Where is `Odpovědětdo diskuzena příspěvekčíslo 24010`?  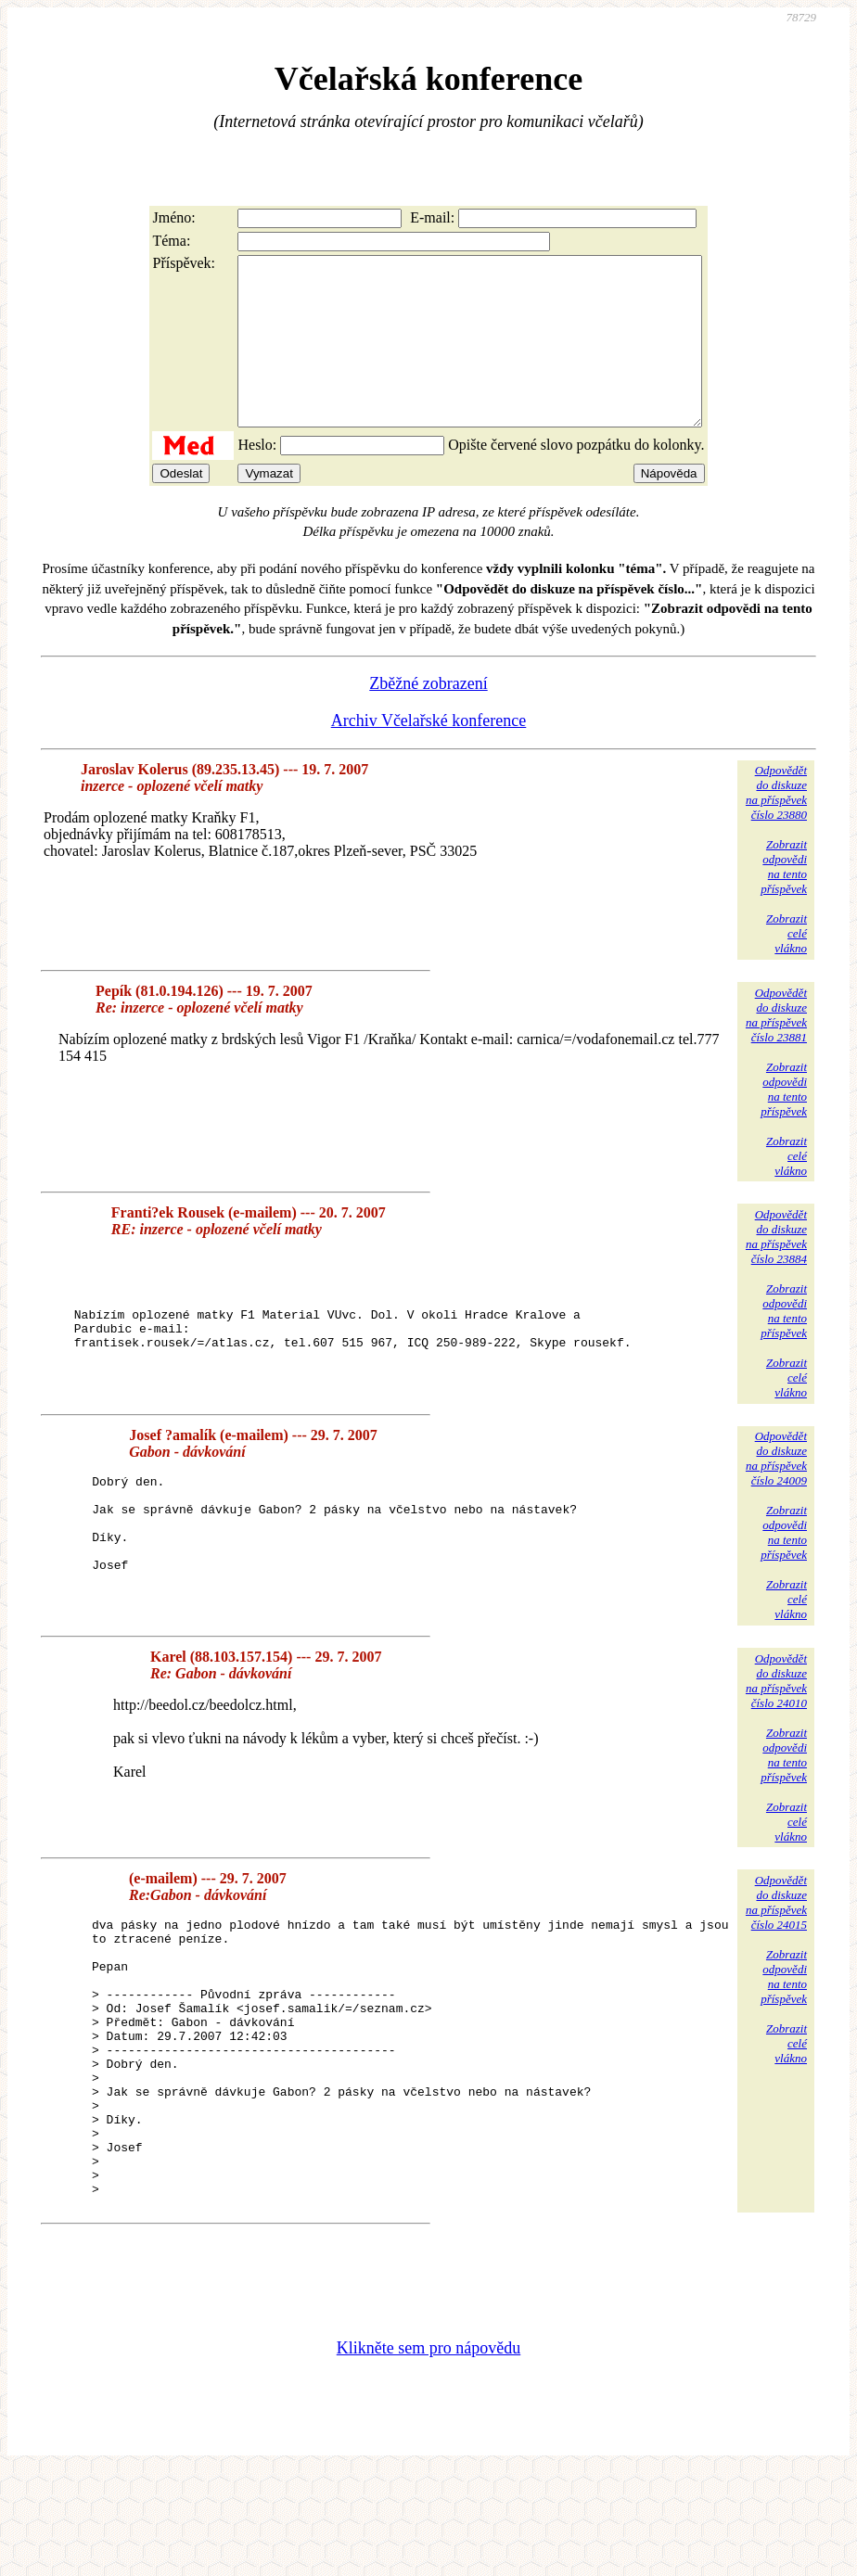 Odpovědětdo diskuzena příspěvekčíslo 24010 is located at coordinates (776, 1729).